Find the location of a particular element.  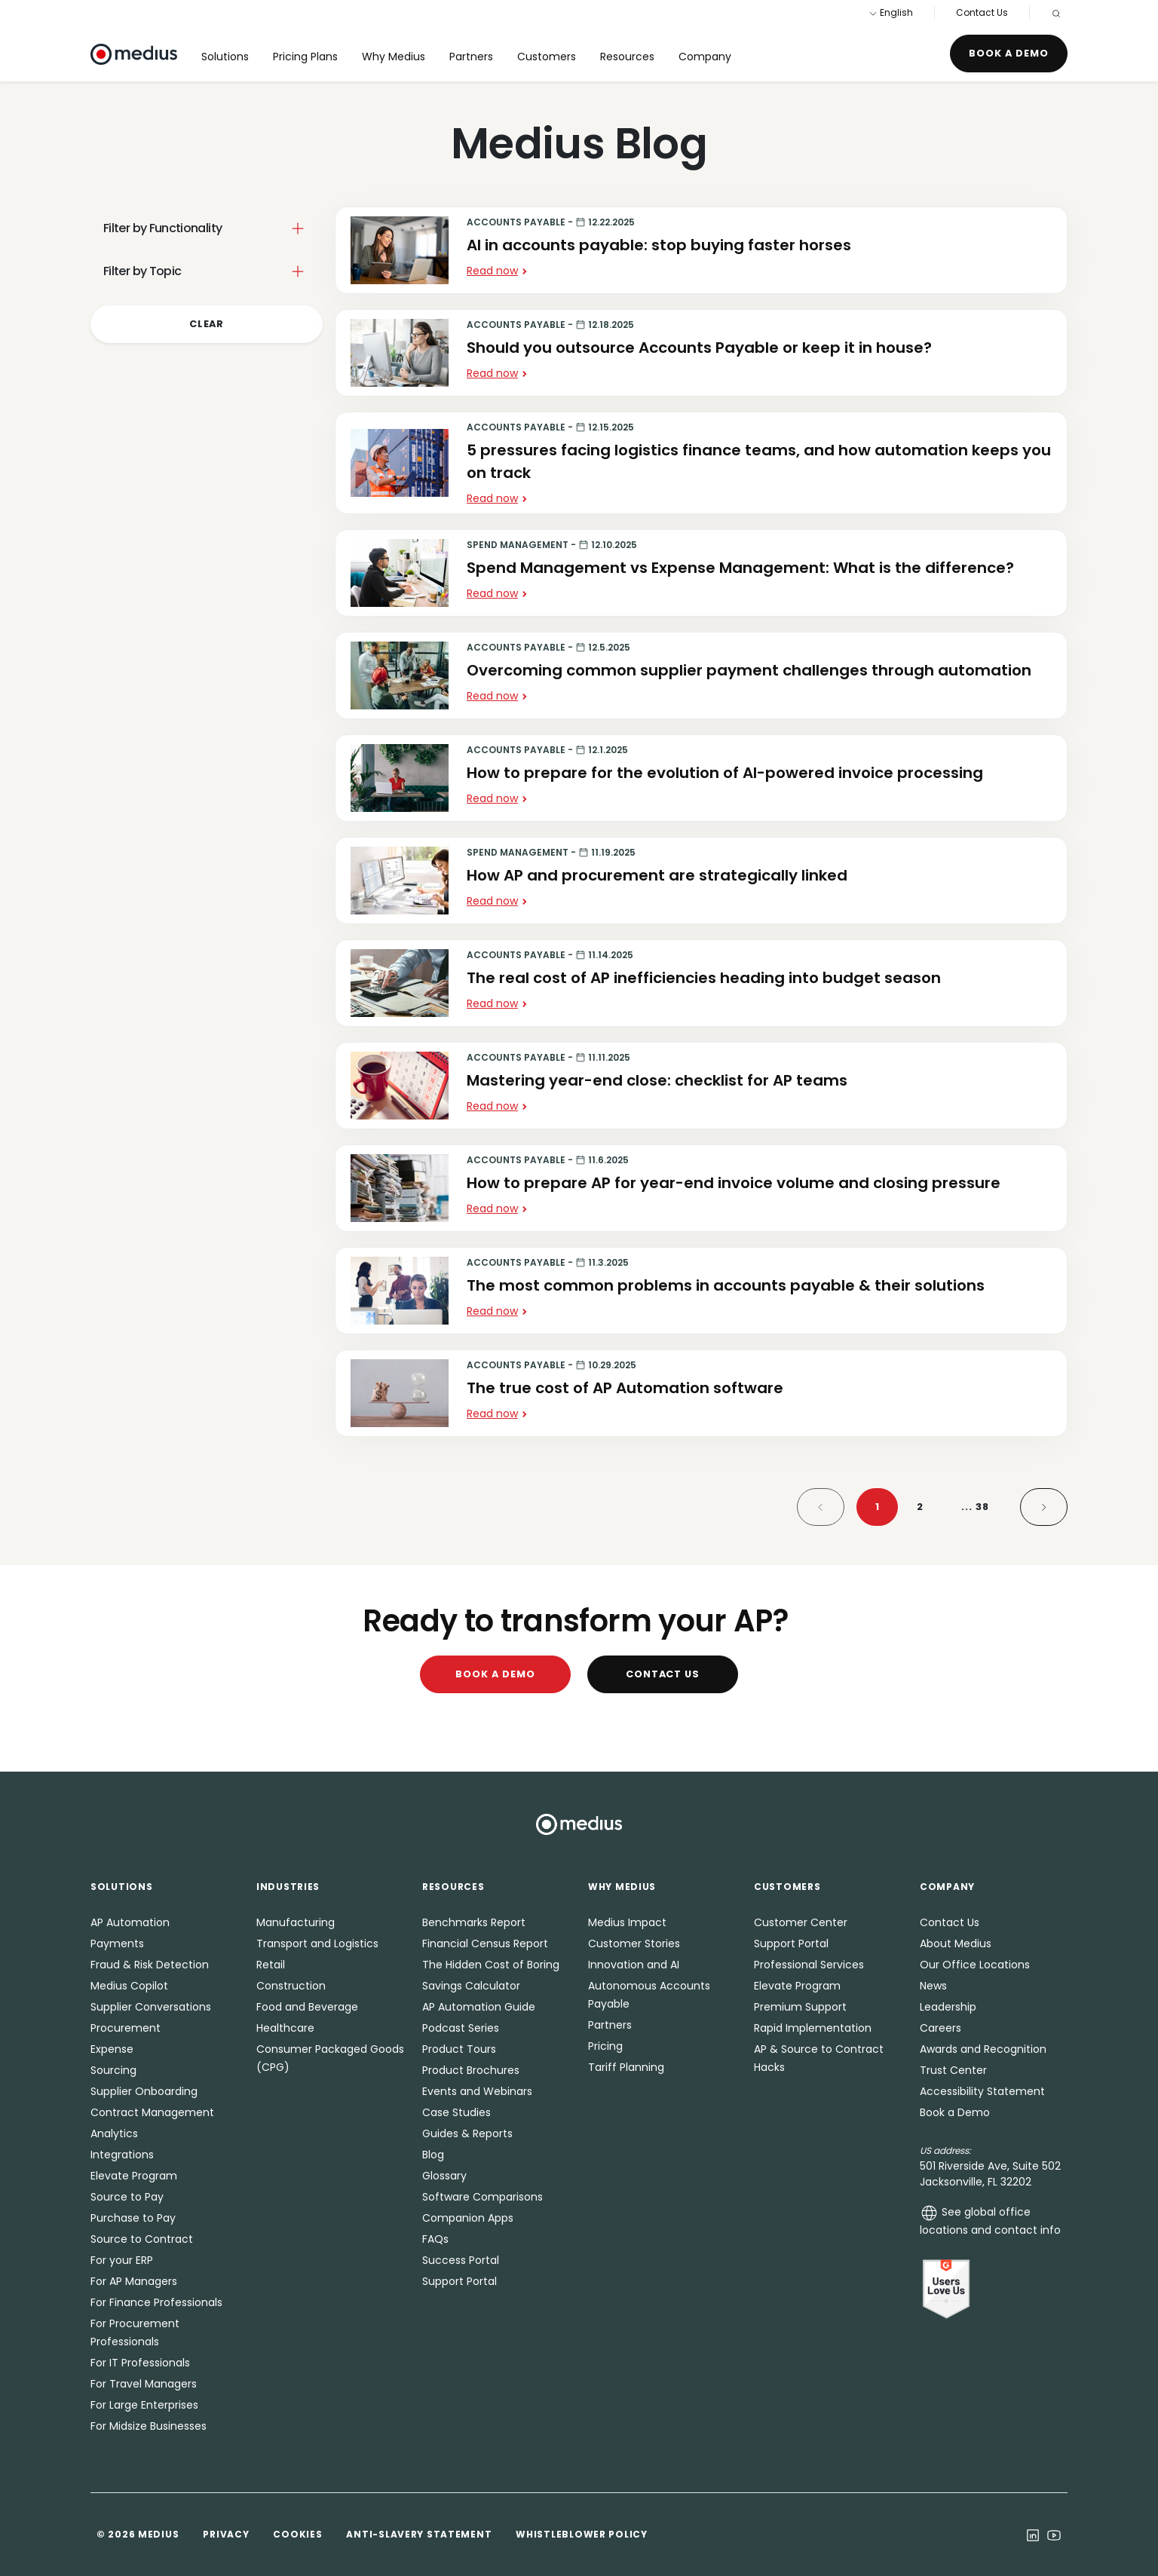

Privacy is located at coordinates (226, 2534).